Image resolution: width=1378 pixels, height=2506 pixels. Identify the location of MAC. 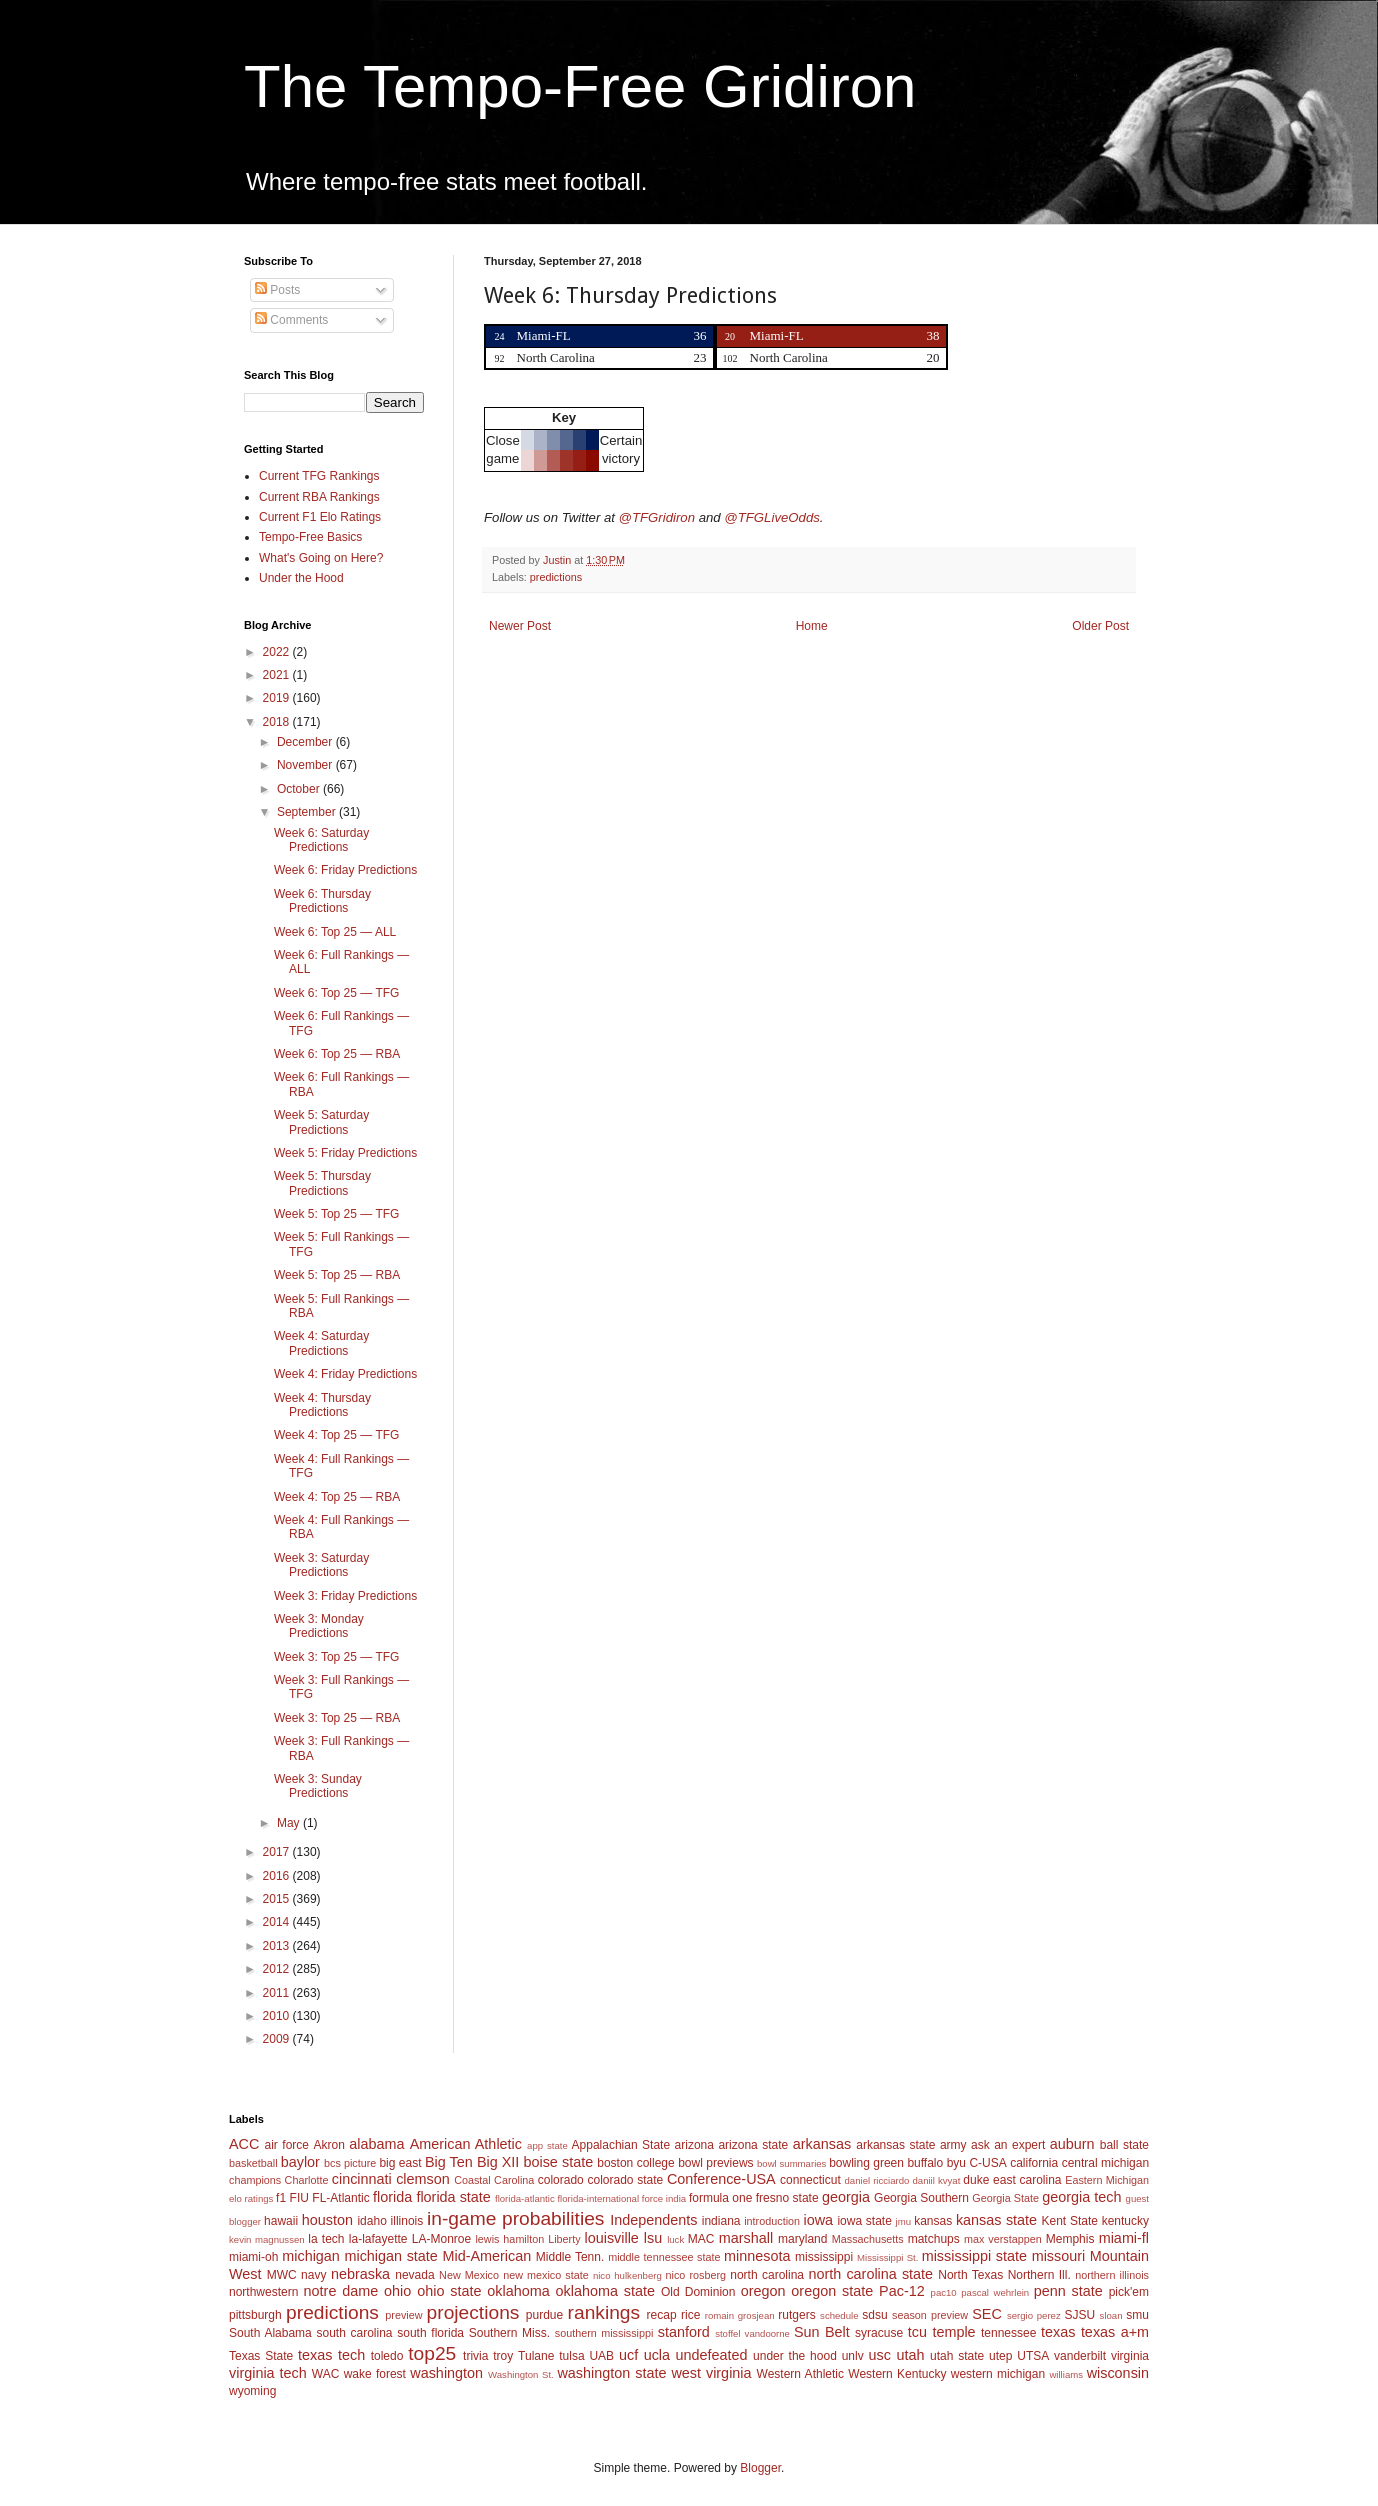
(701, 2239).